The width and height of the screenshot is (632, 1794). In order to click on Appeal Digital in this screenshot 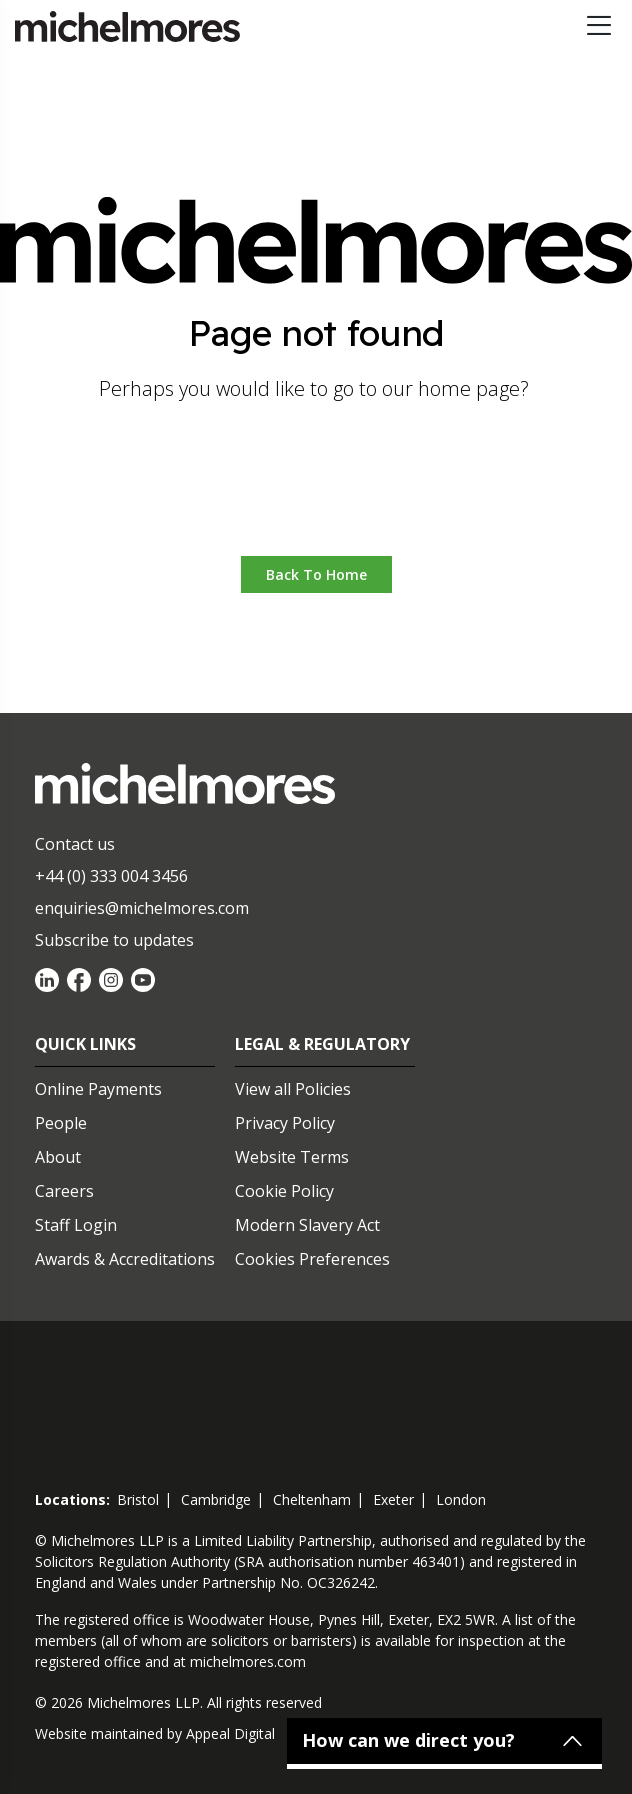, I will do `click(230, 1733)`.